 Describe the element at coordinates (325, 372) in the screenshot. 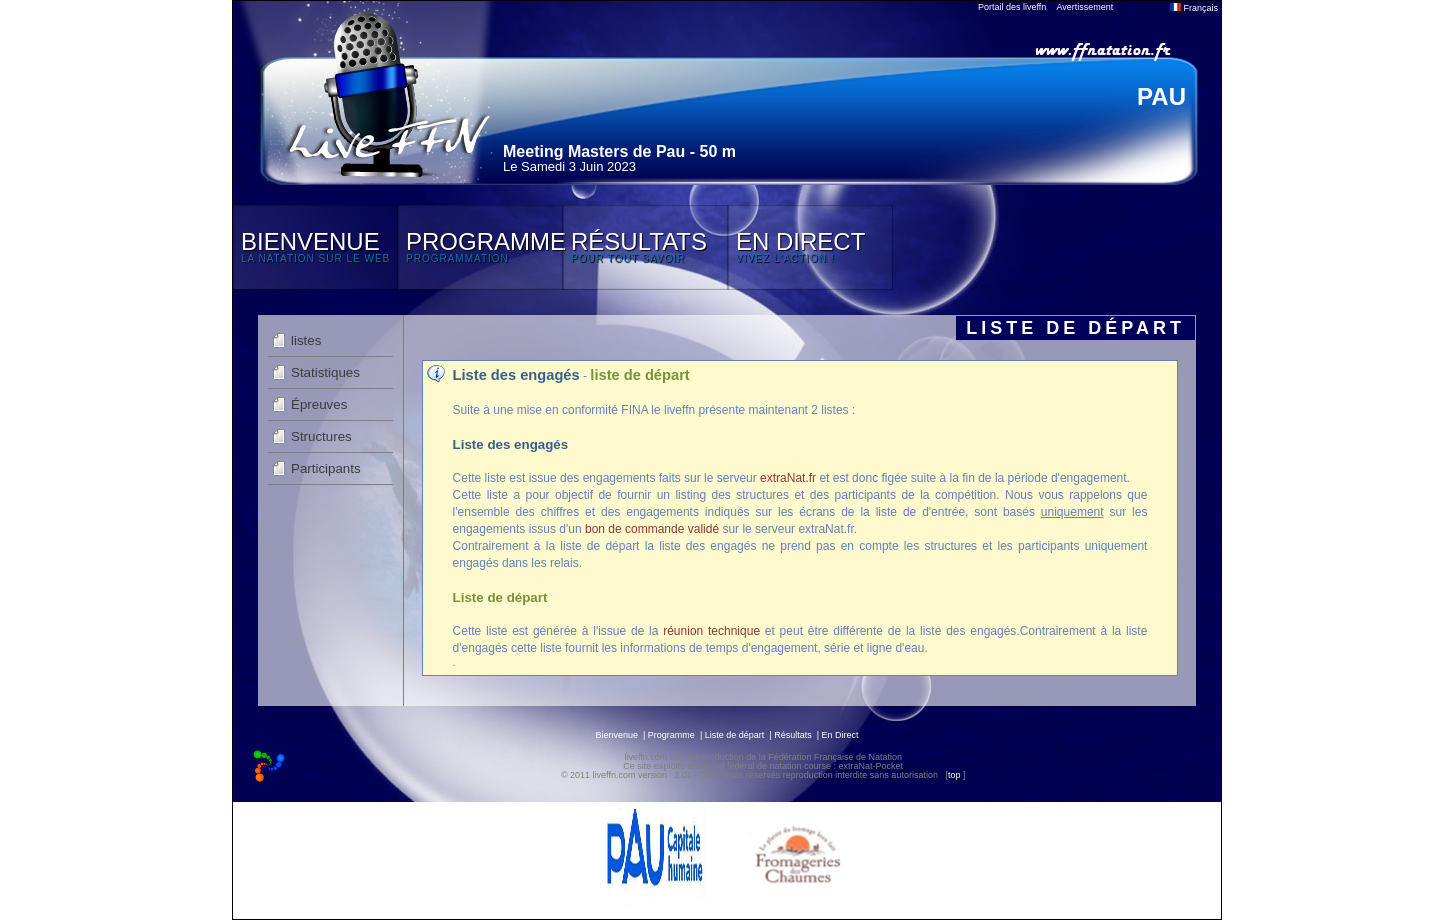

I see `Statistiques` at that location.